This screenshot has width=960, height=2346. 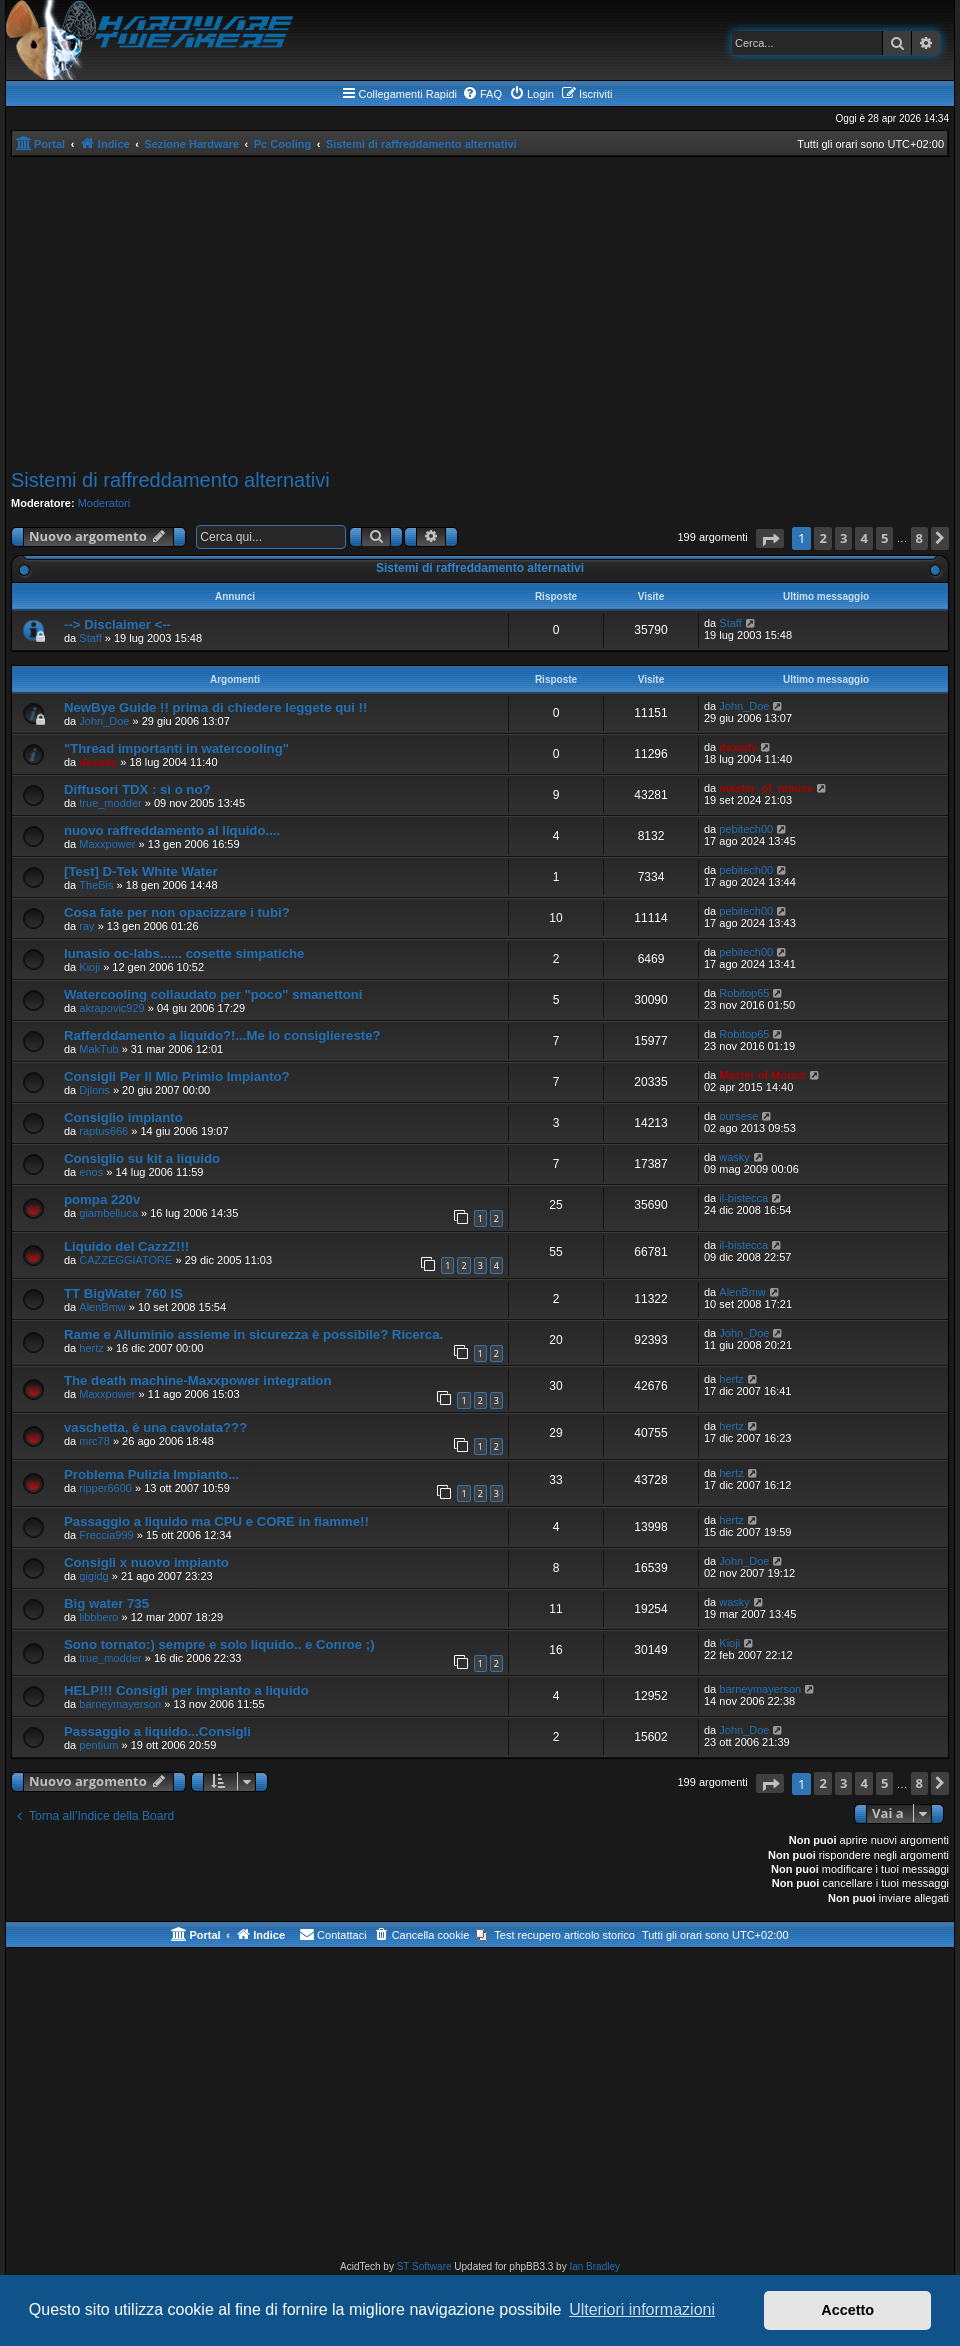 I want to click on gigidg, so click(x=93, y=1576).